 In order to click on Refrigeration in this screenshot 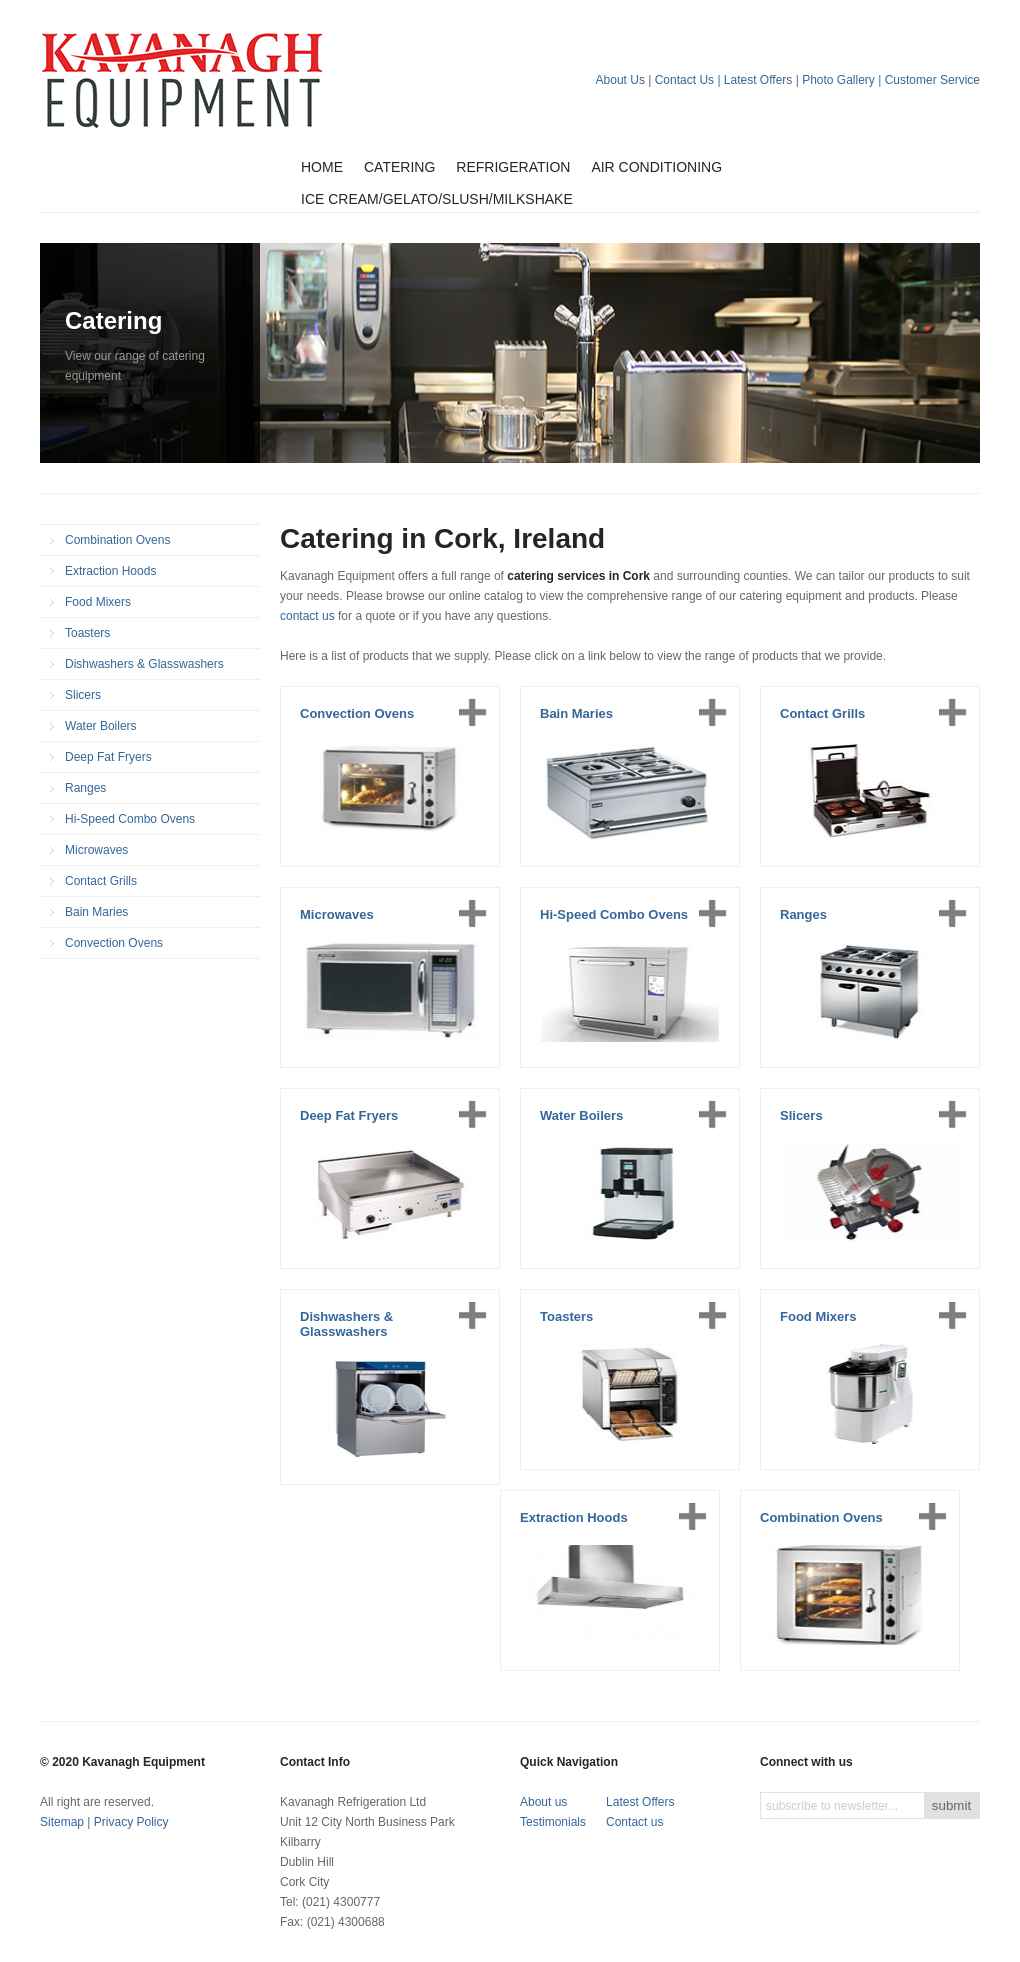, I will do `click(513, 167)`.